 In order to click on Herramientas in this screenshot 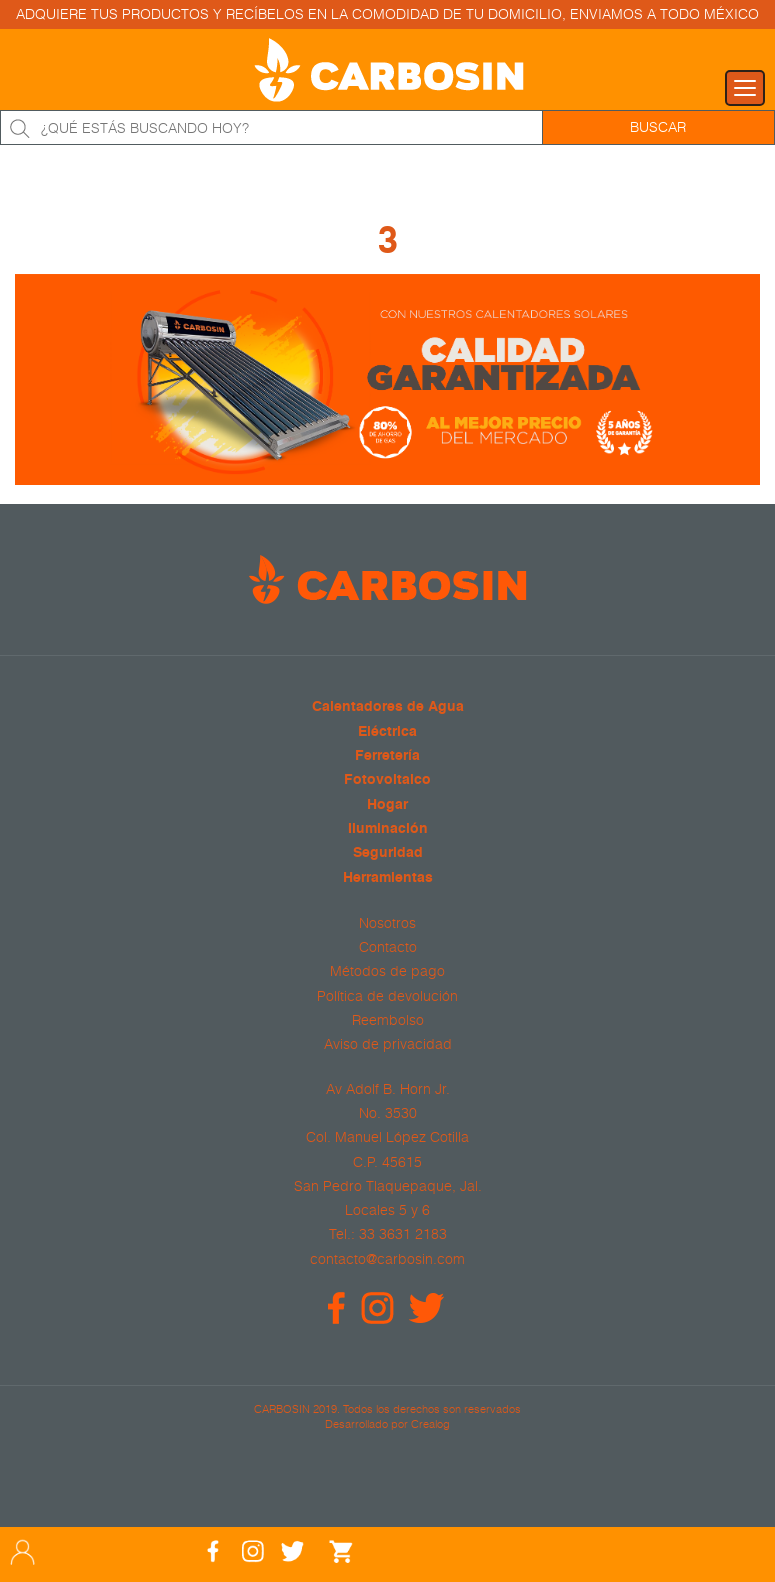, I will do `click(388, 878)`.